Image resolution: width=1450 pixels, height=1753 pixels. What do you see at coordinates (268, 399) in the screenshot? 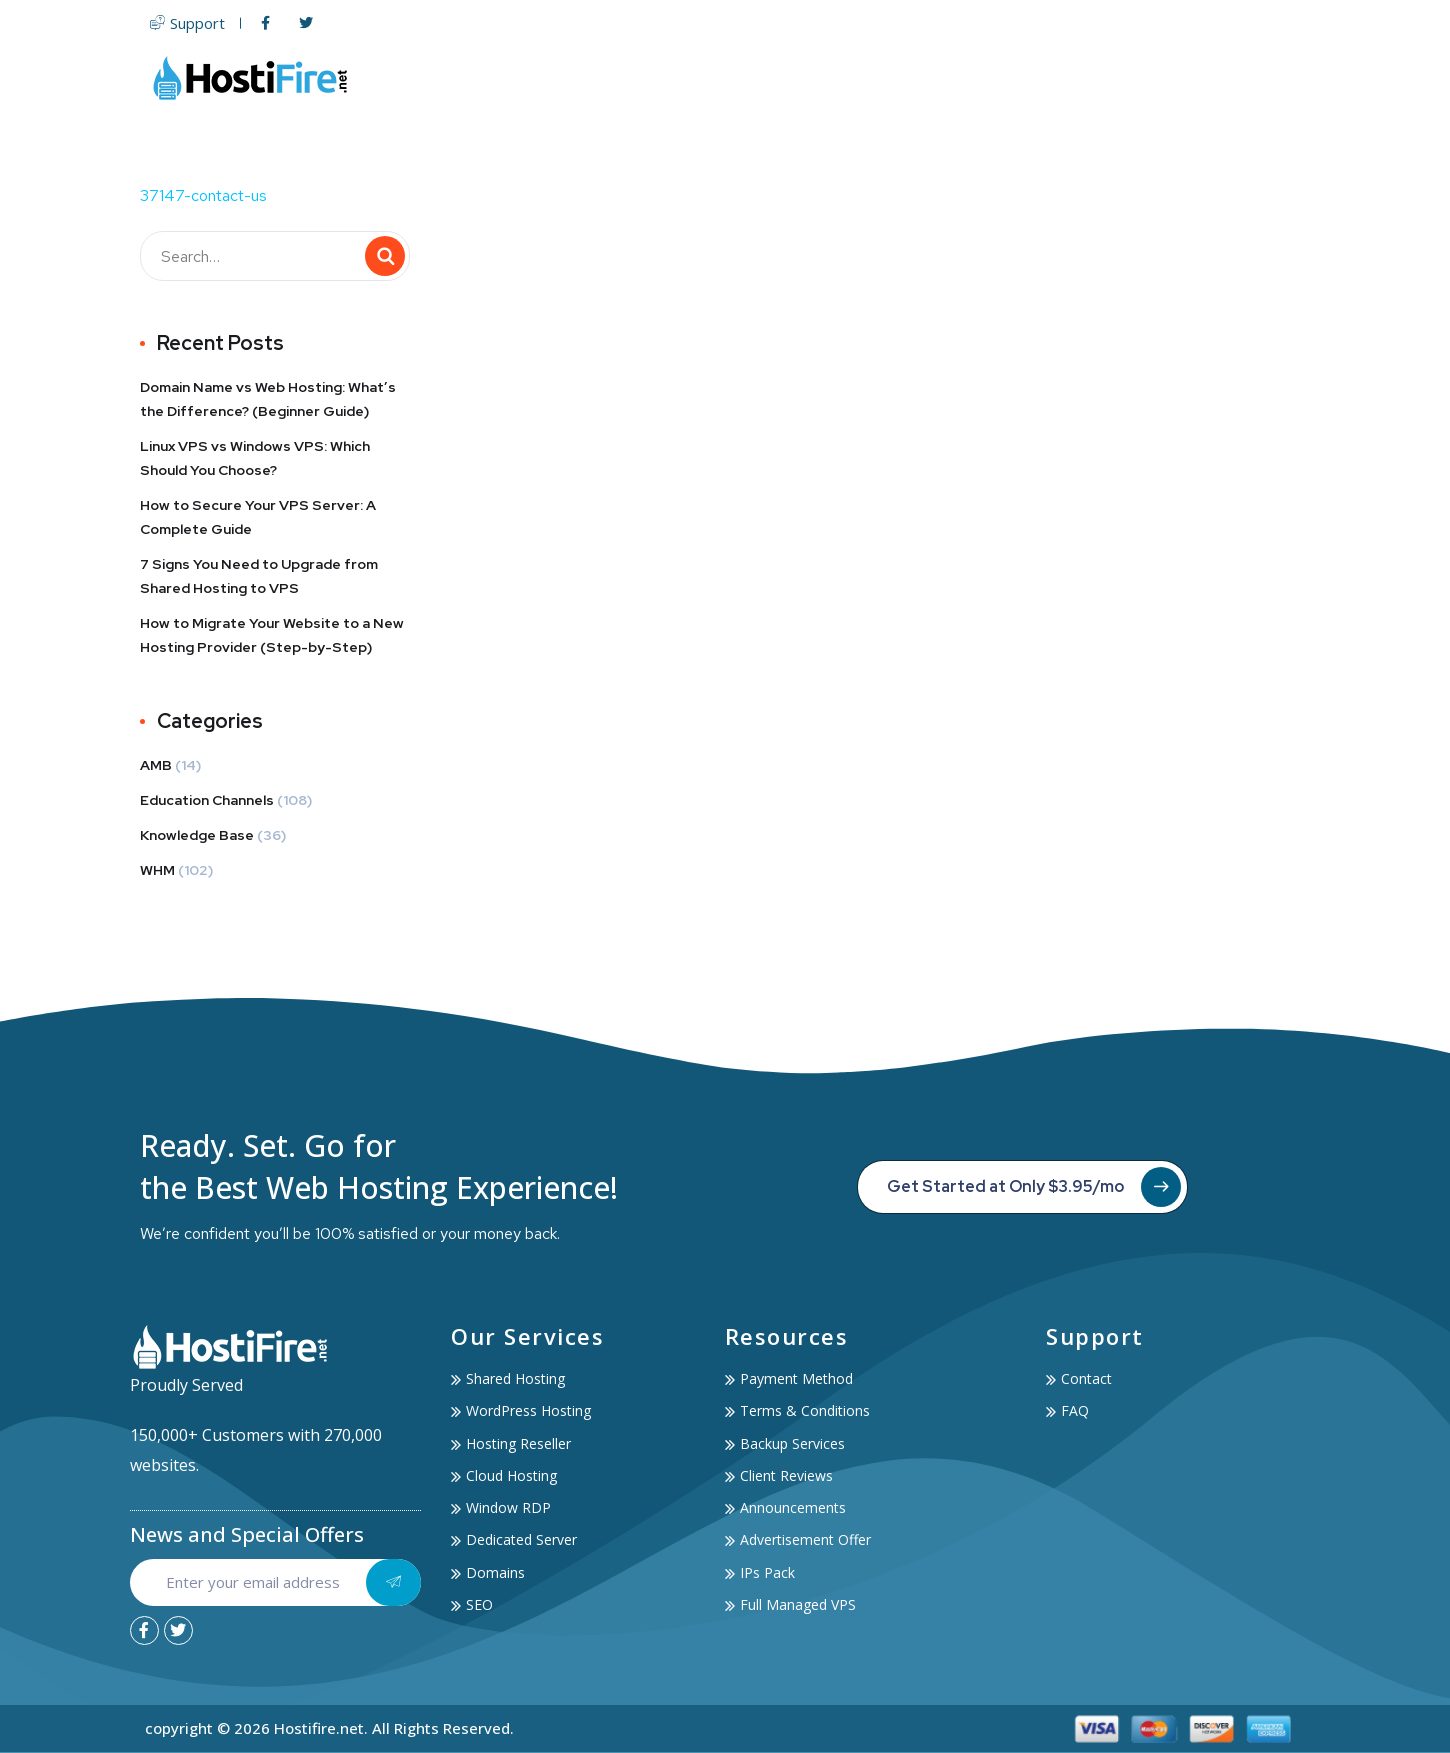
I see `Domain Name vs Web Hosting: What’s the Difference? (Beginner Guide)` at bounding box center [268, 399].